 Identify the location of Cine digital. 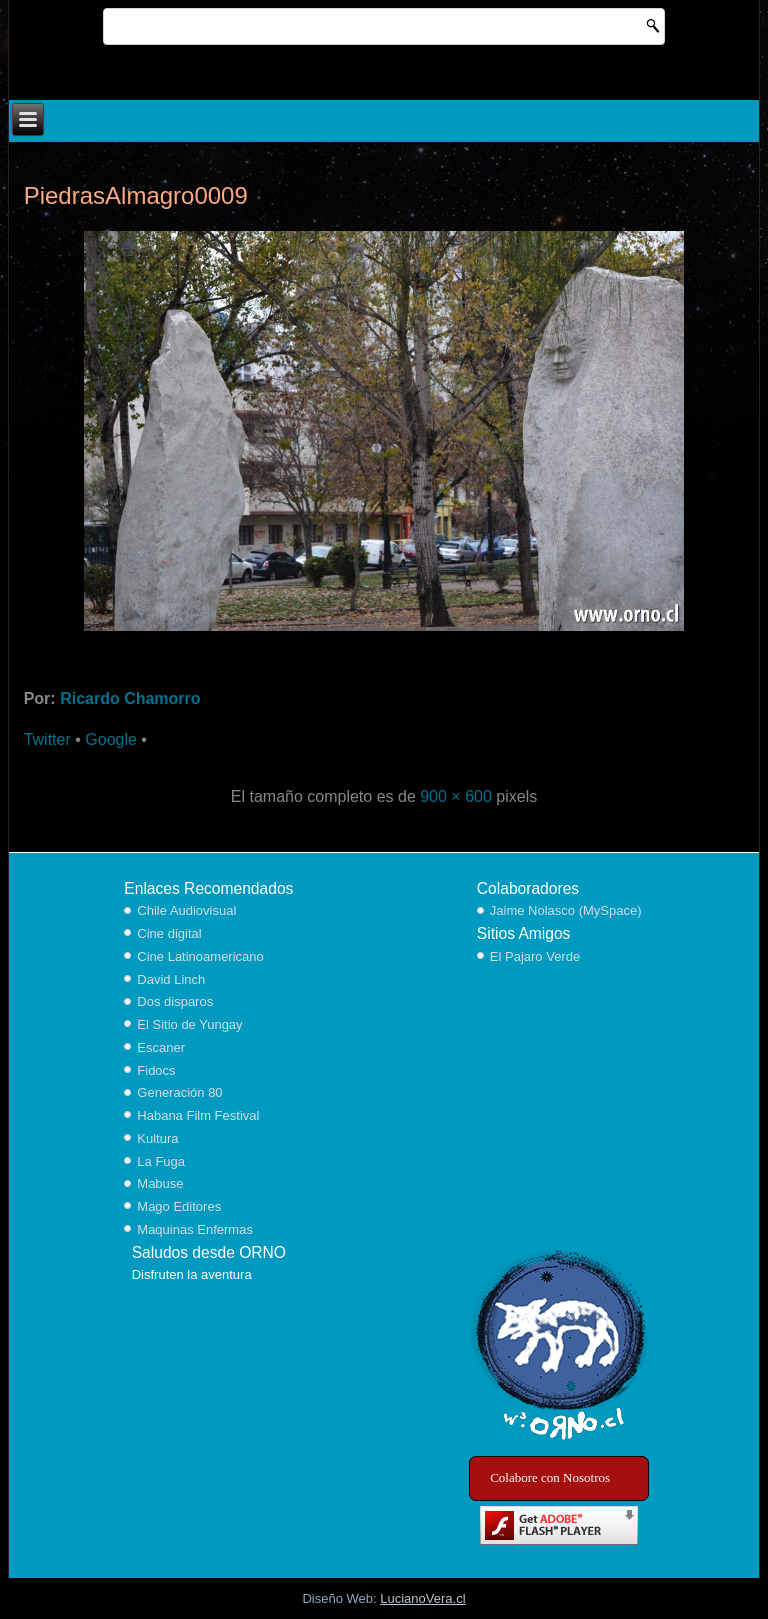
(169, 933).